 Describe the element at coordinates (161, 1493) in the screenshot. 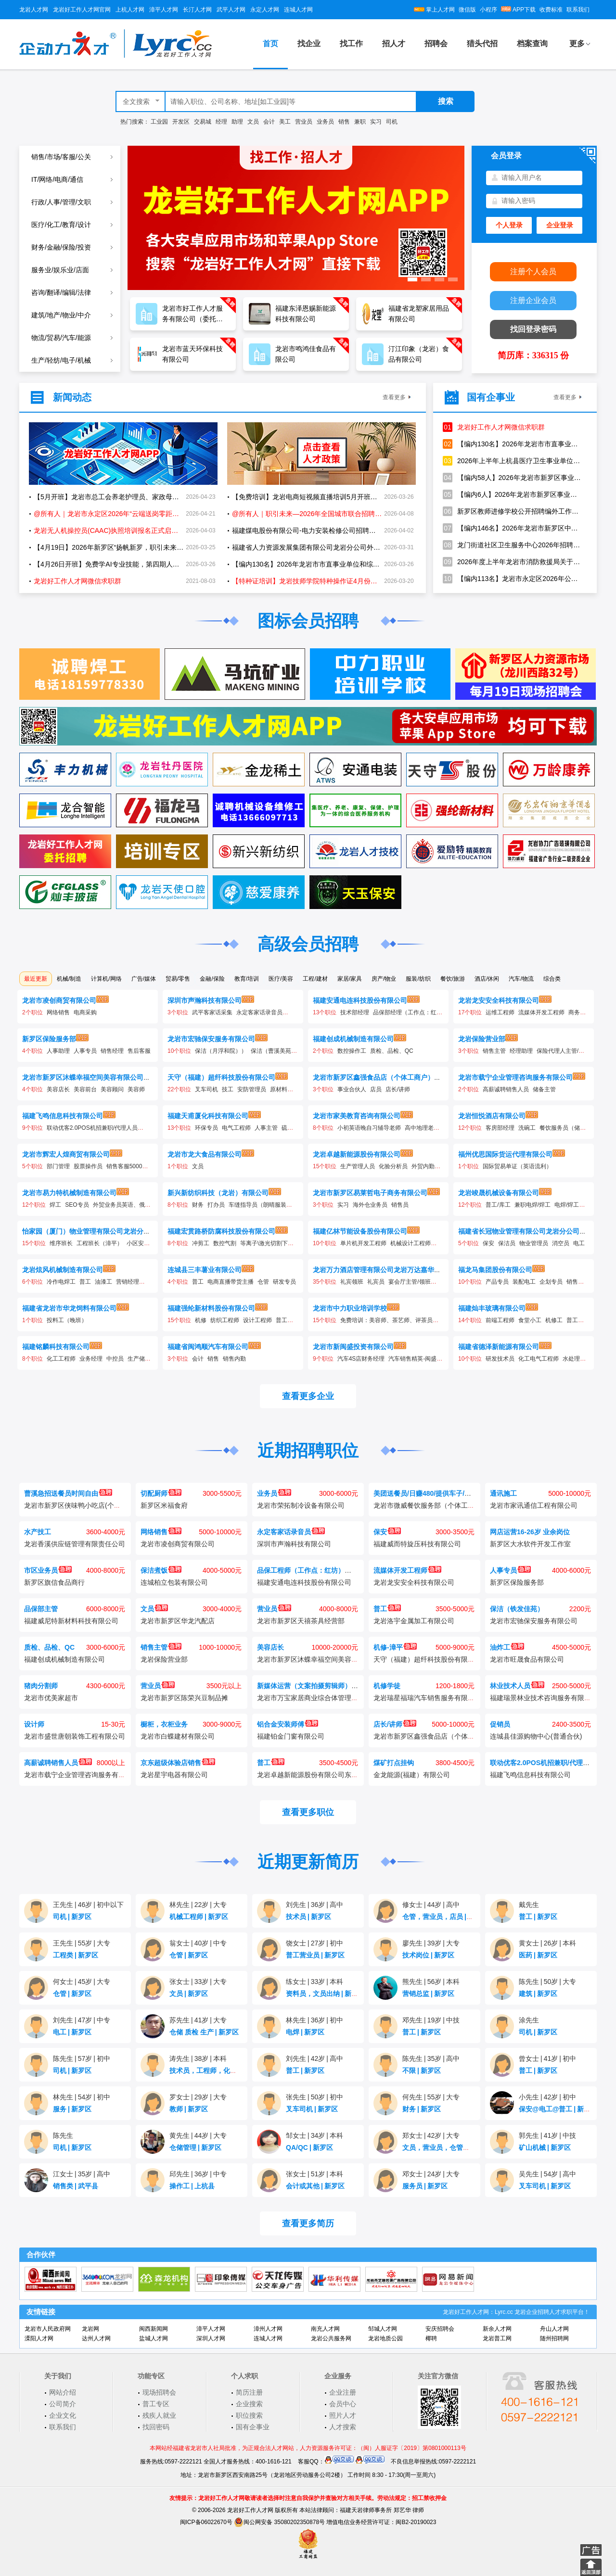

I see `切配厨师` at that location.